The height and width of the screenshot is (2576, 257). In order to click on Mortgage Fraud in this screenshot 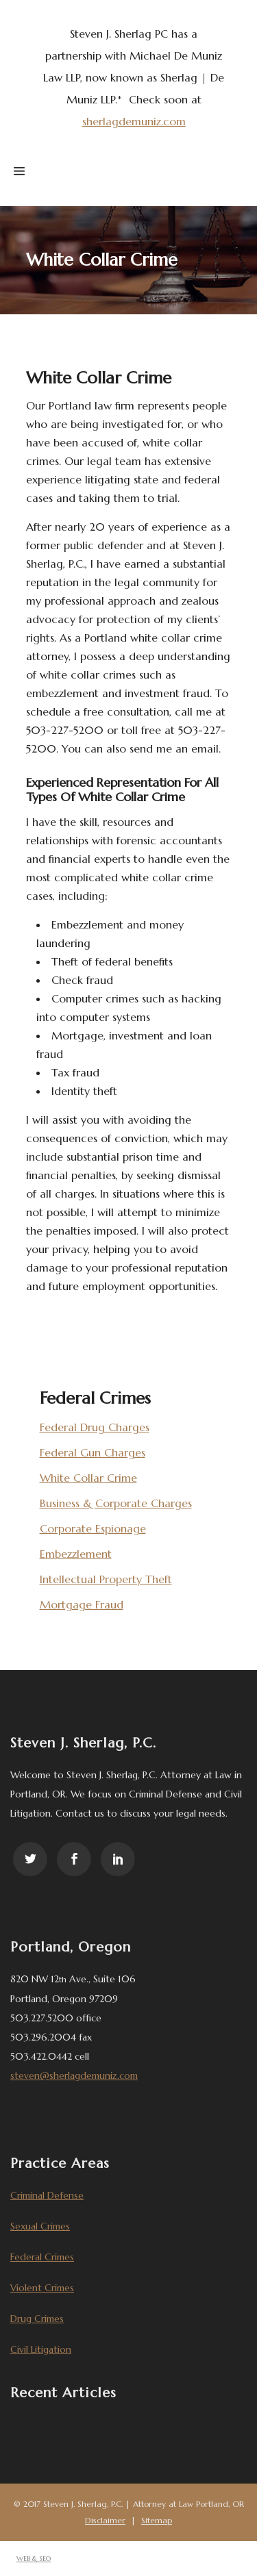, I will do `click(81, 1604)`.